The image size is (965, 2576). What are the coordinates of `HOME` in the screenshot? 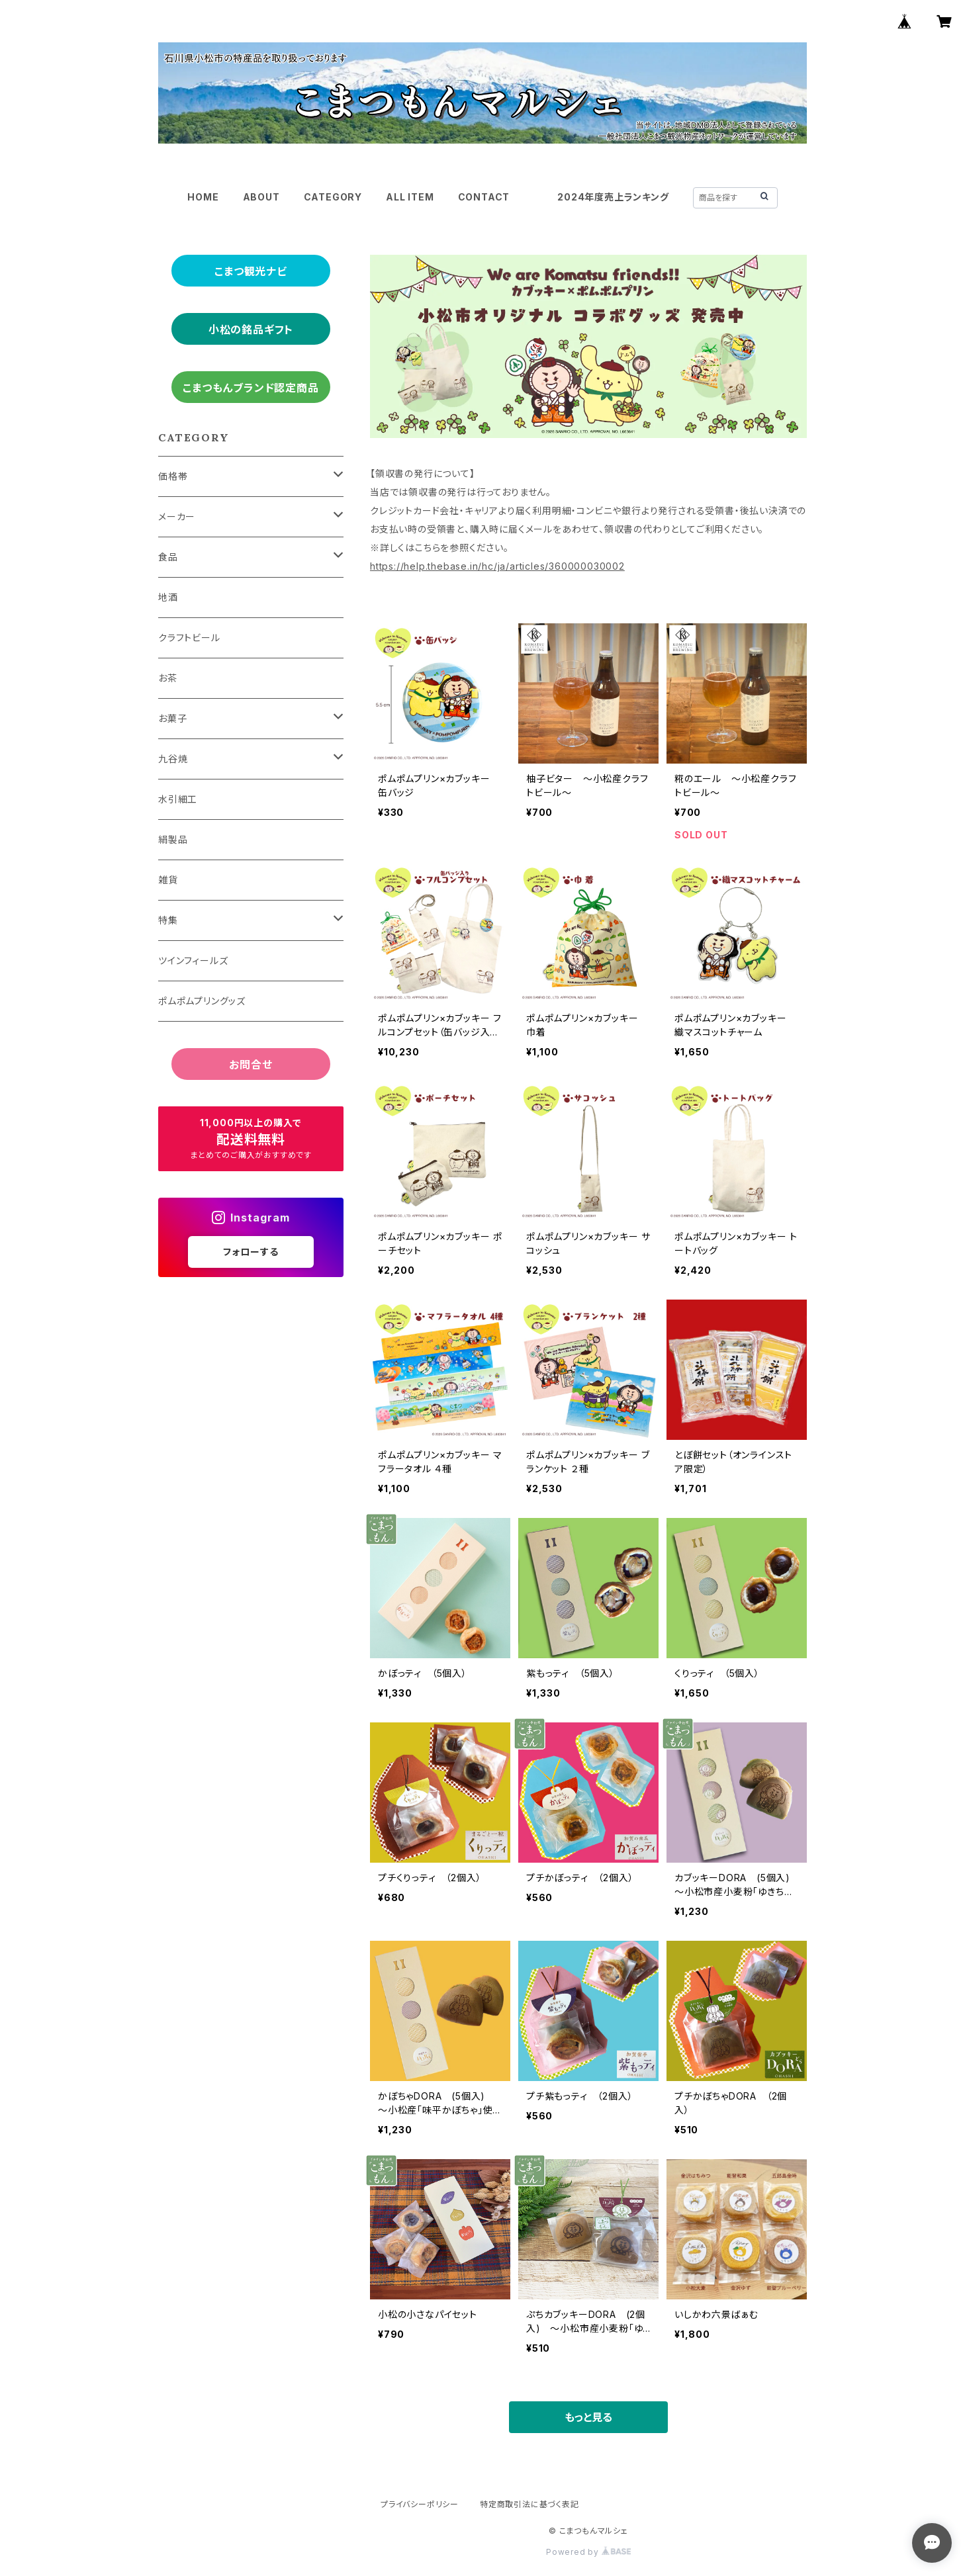 It's located at (202, 196).